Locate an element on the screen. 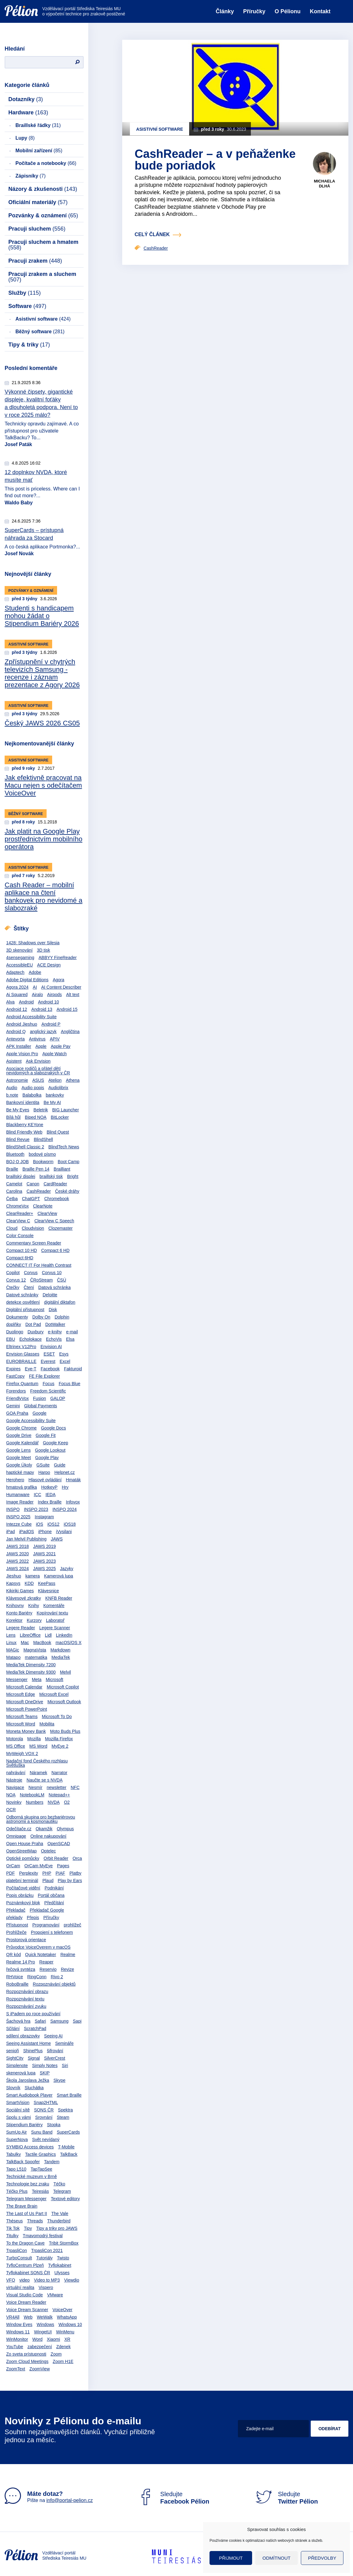 The width and height of the screenshot is (353, 2576). VR4All is located at coordinates (12, 2317).